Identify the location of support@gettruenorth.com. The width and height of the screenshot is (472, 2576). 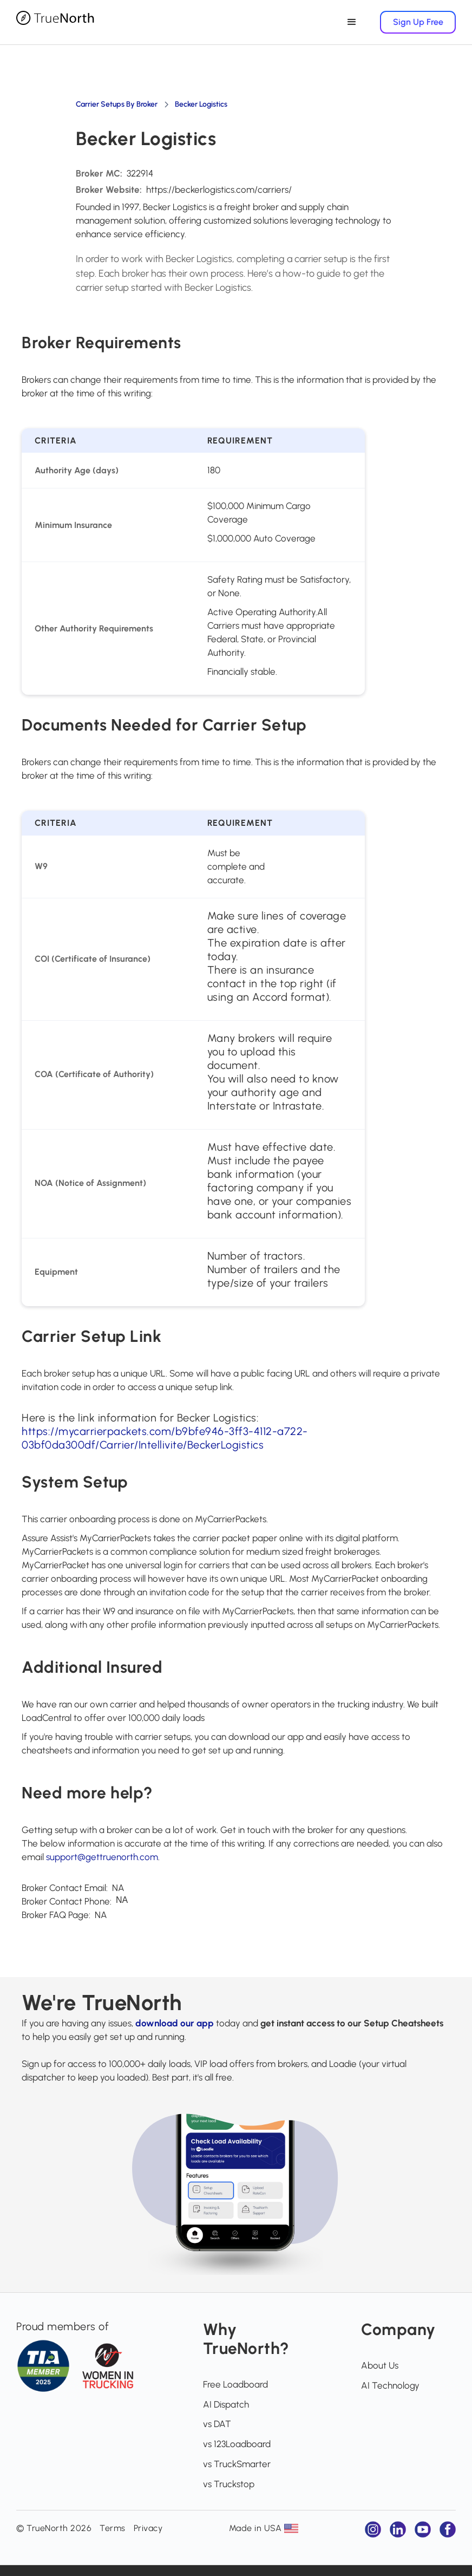
(102, 1856).